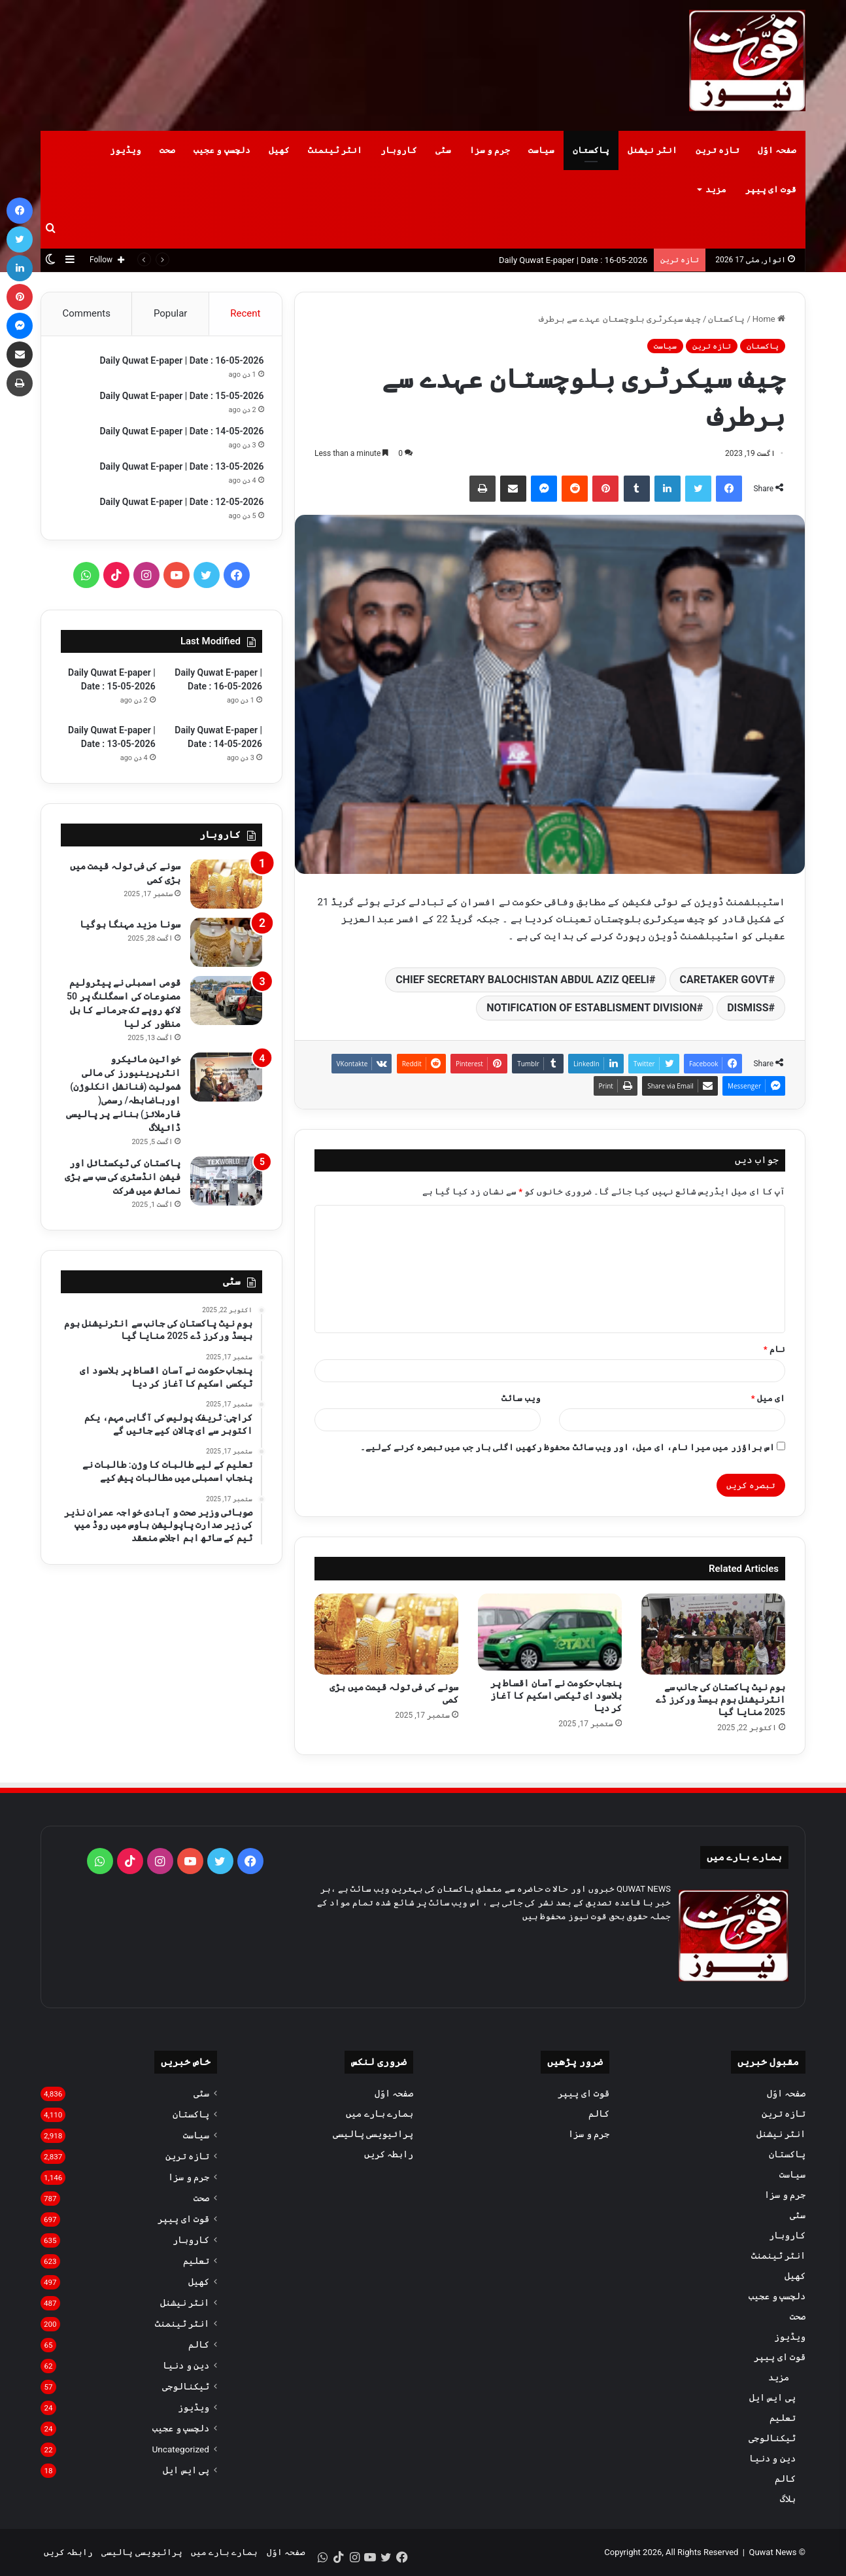 Image resolution: width=846 pixels, height=2576 pixels. I want to click on صفحہ اوّل, so click(777, 150).